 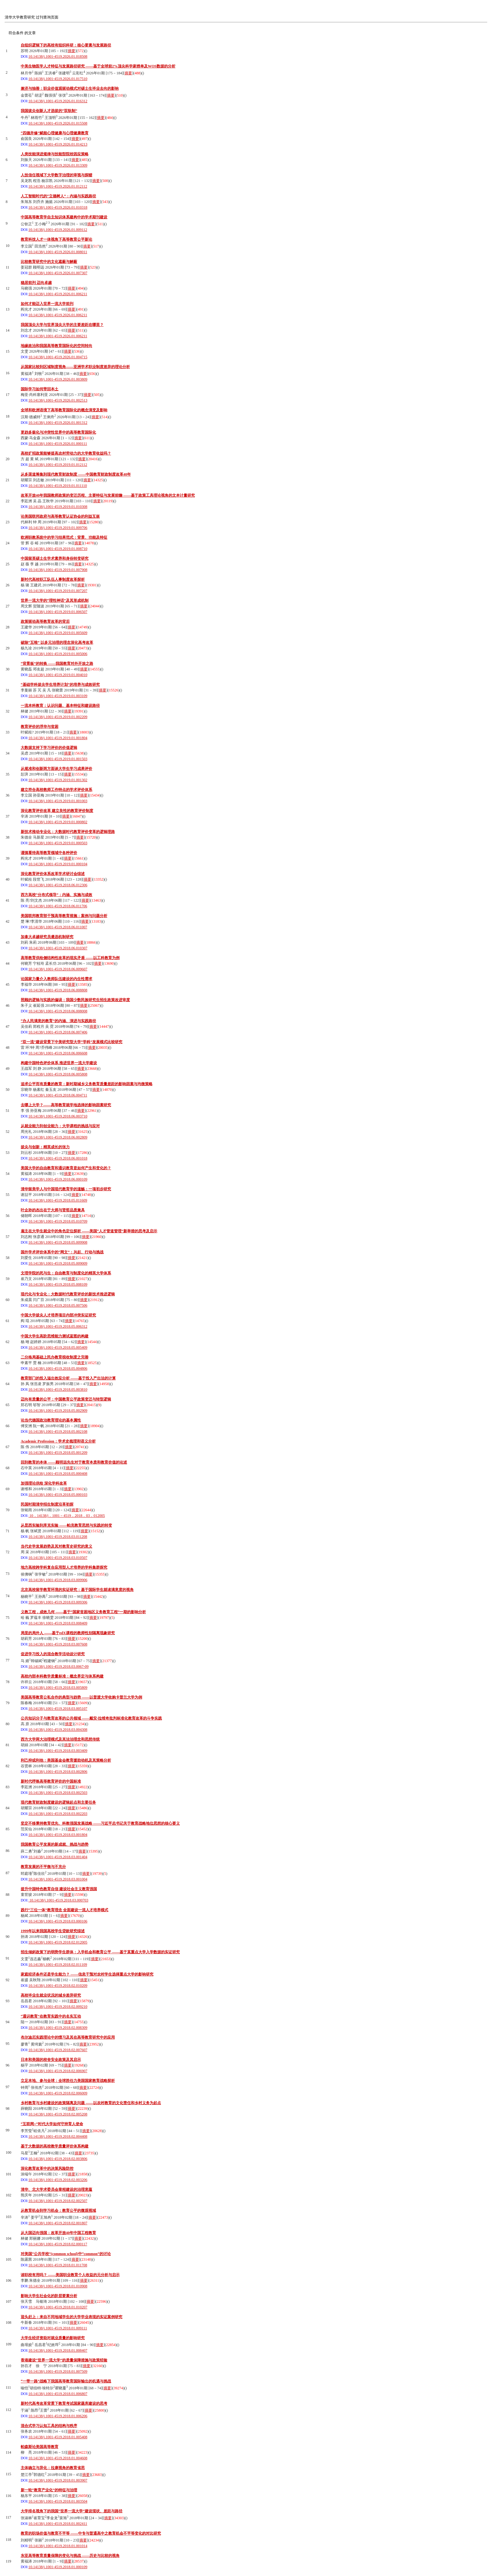 I want to click on 从昆西实验到库克实验 ——帕克教育思想与实践的转变, so click(x=66, y=1525).